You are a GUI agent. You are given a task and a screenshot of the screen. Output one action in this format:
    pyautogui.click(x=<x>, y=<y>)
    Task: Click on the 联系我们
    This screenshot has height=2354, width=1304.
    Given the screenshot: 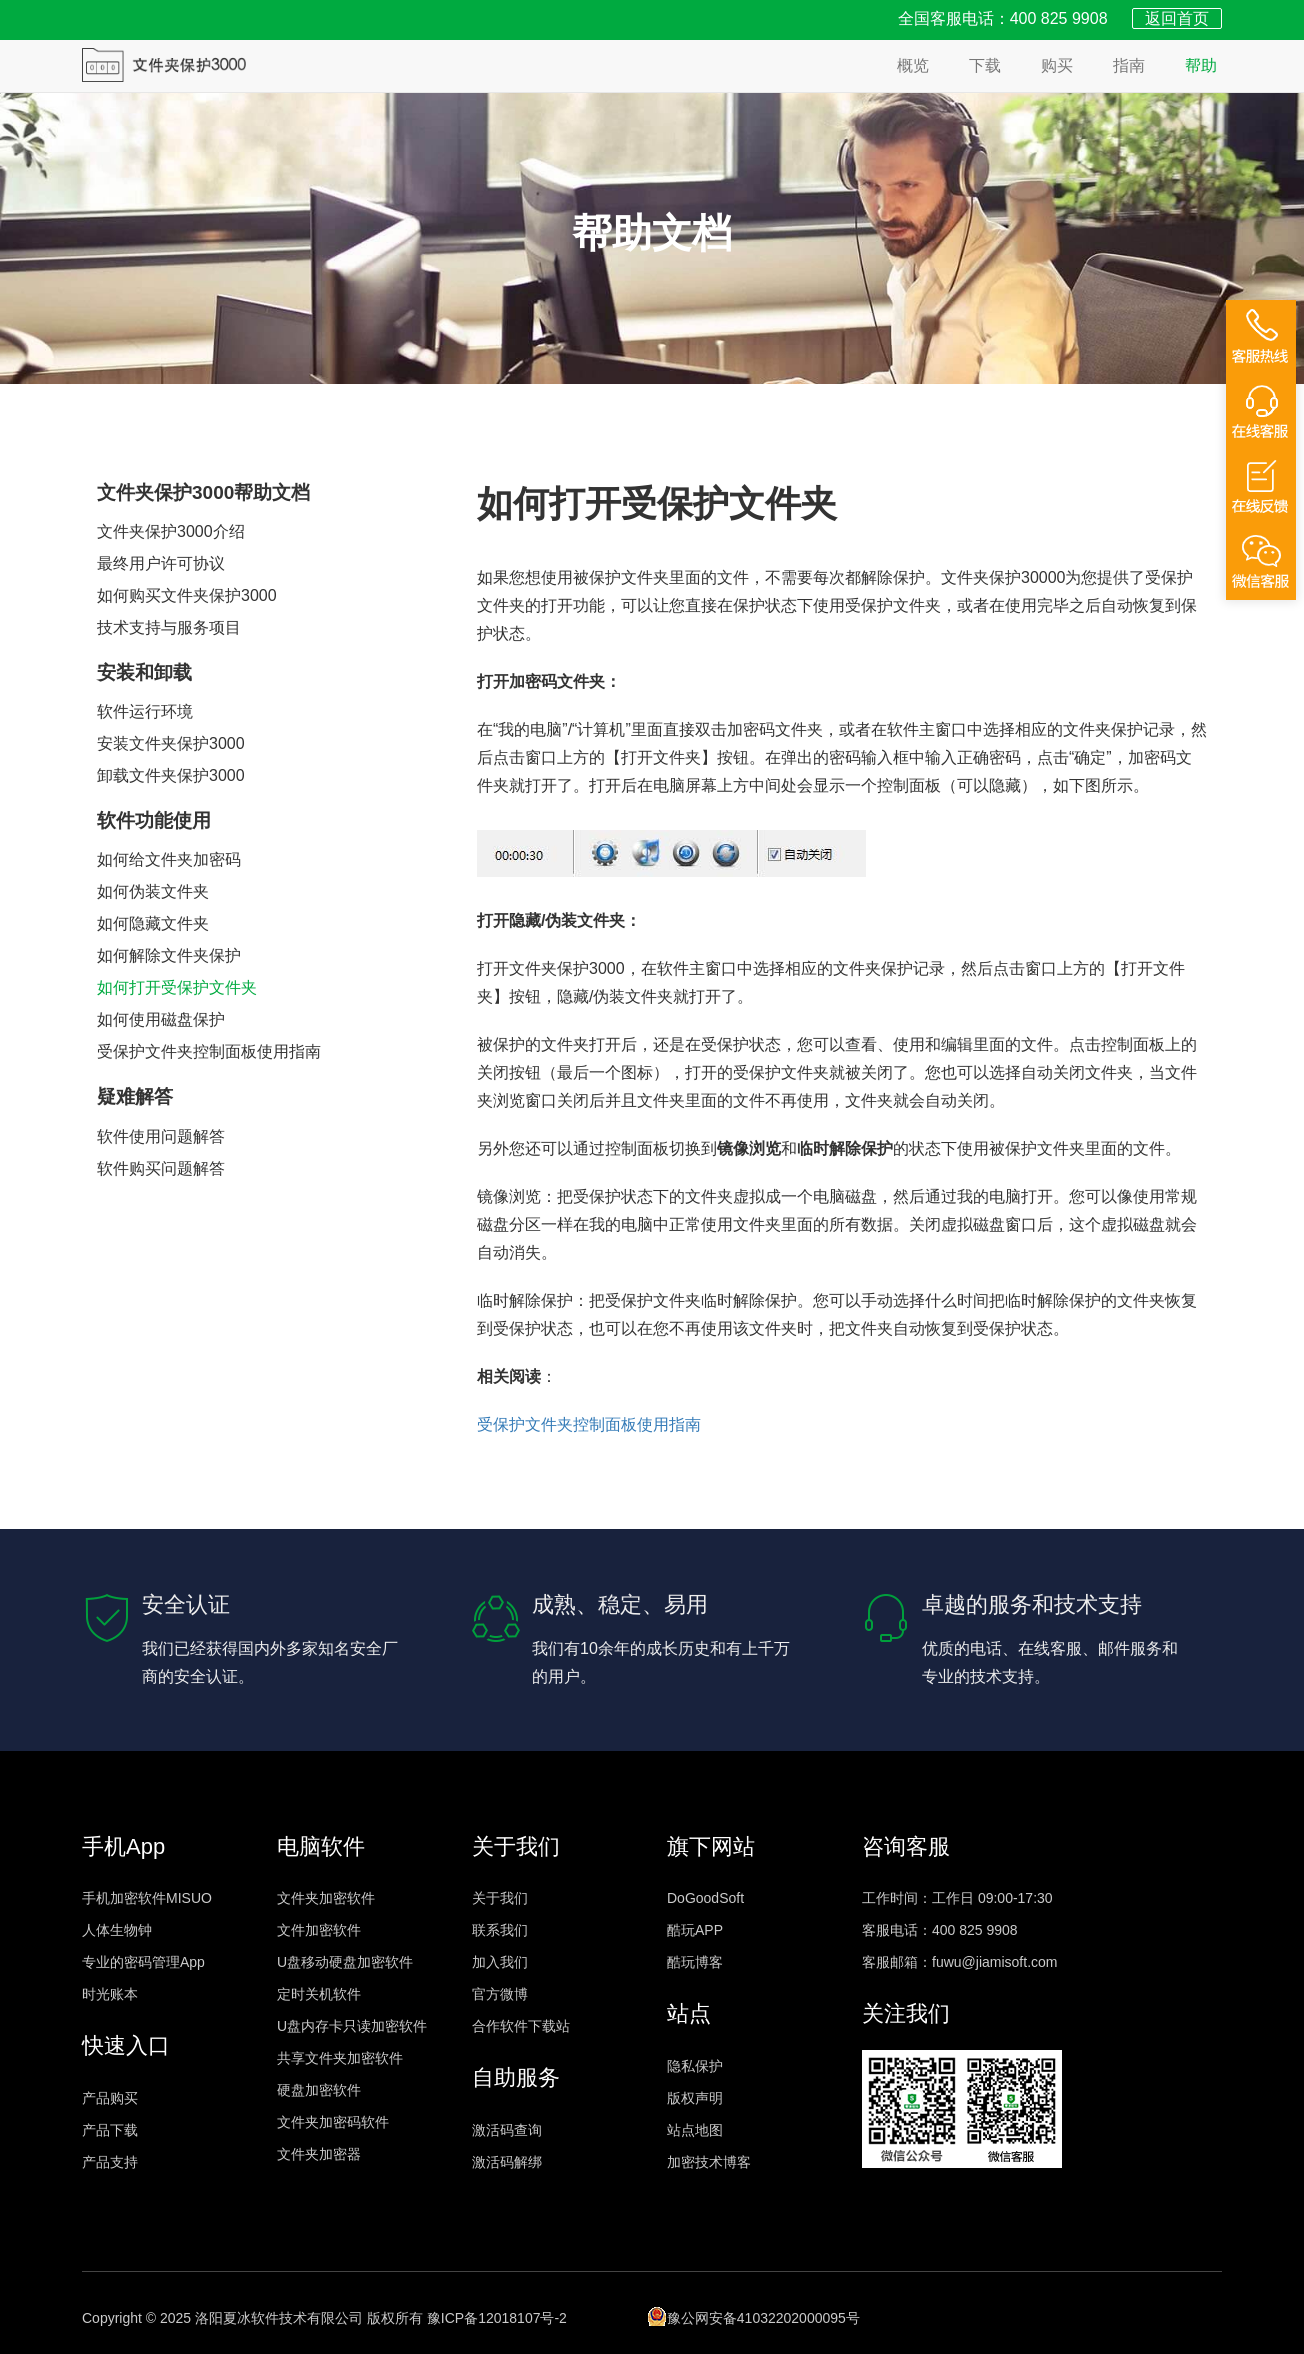 What is the action you would take?
    pyautogui.click(x=500, y=1930)
    